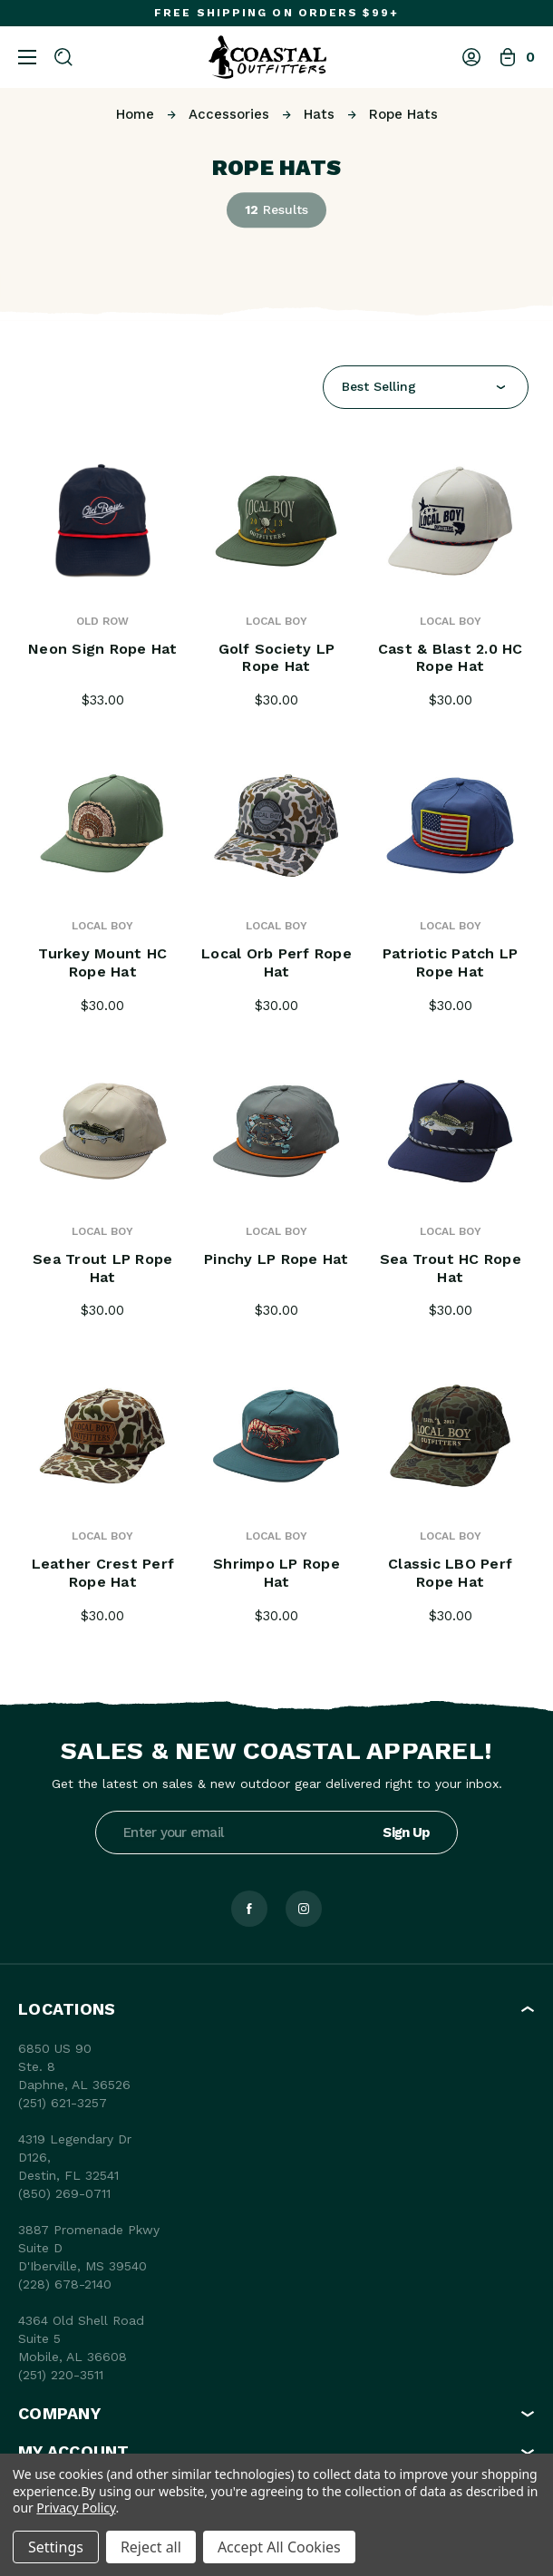 The height and width of the screenshot is (2576, 553). Describe the element at coordinates (450, 1572) in the screenshot. I see `Classic LBO Perf Rope Hat [Classic LBO Perf Rope Hat, $30.00]` at that location.